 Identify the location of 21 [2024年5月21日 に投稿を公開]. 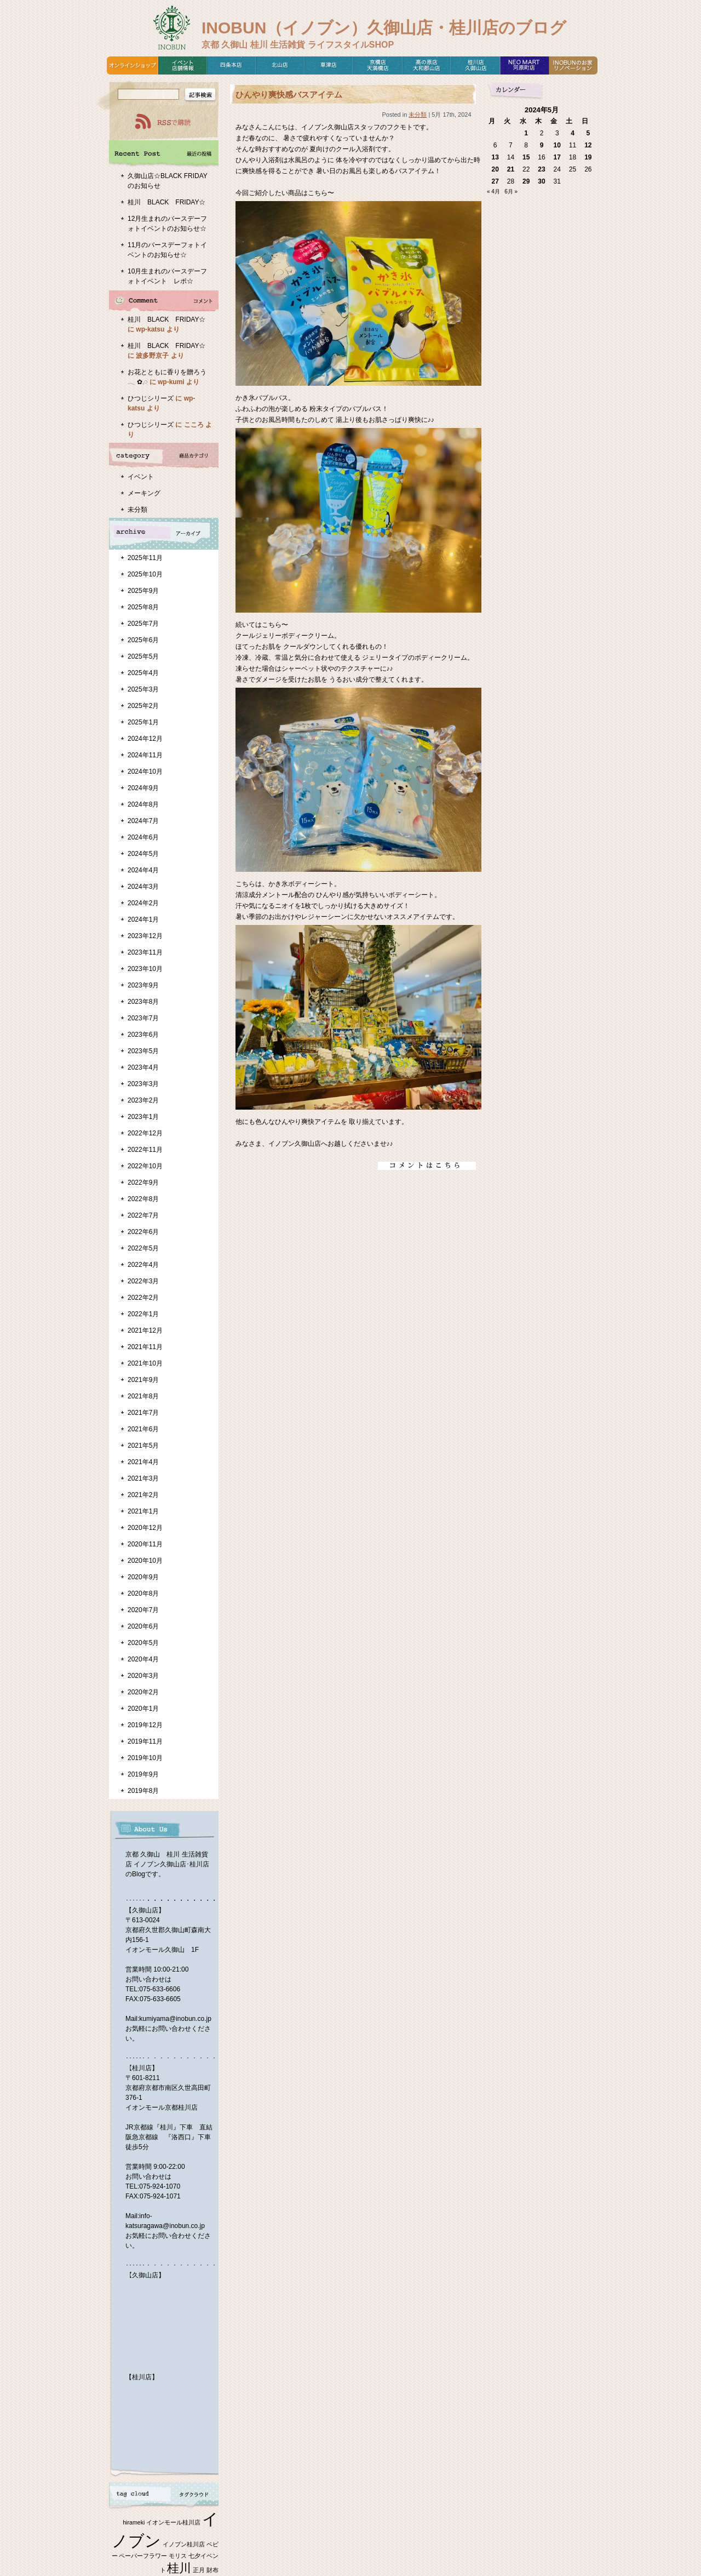
(510, 169).